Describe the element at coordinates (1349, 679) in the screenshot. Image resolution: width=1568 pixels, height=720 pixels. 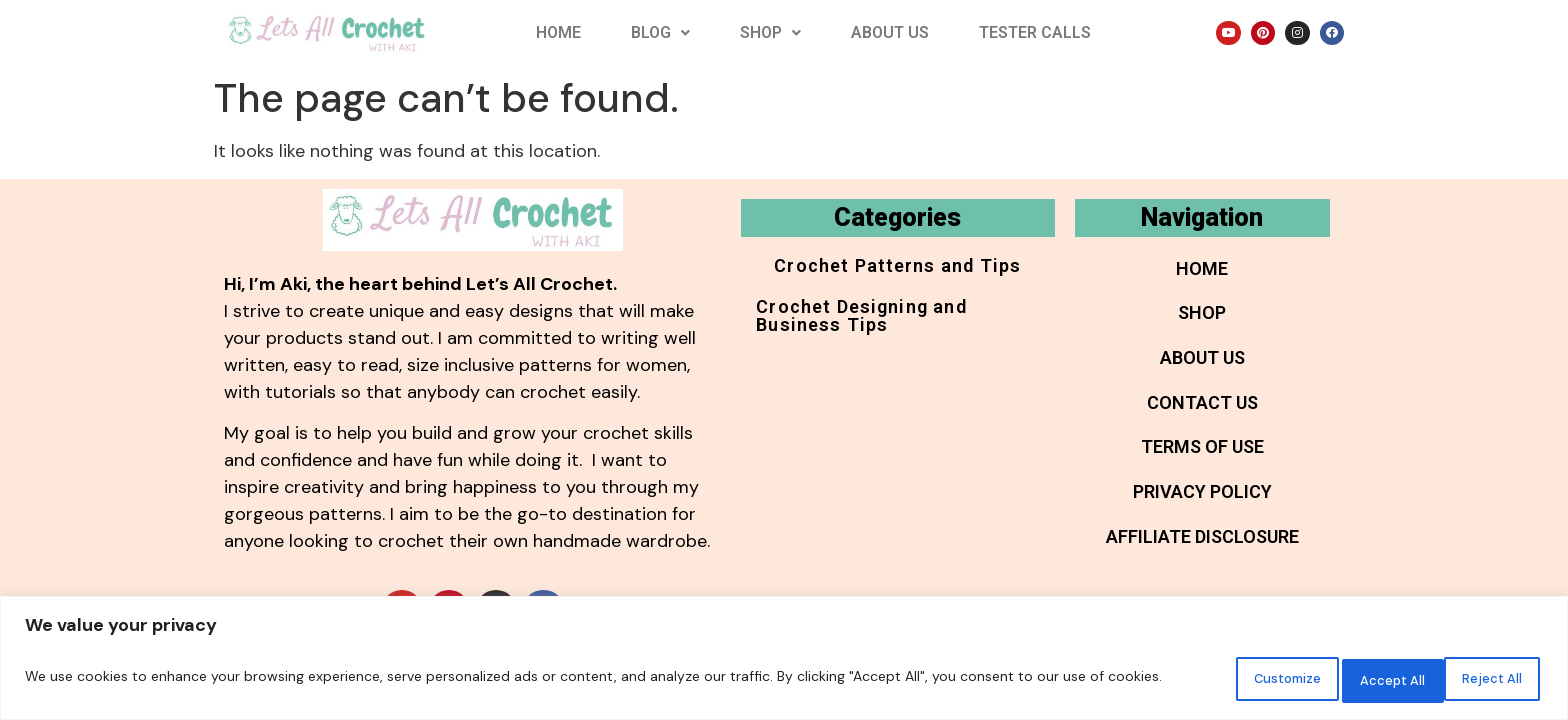
I see `Reject All` at that location.